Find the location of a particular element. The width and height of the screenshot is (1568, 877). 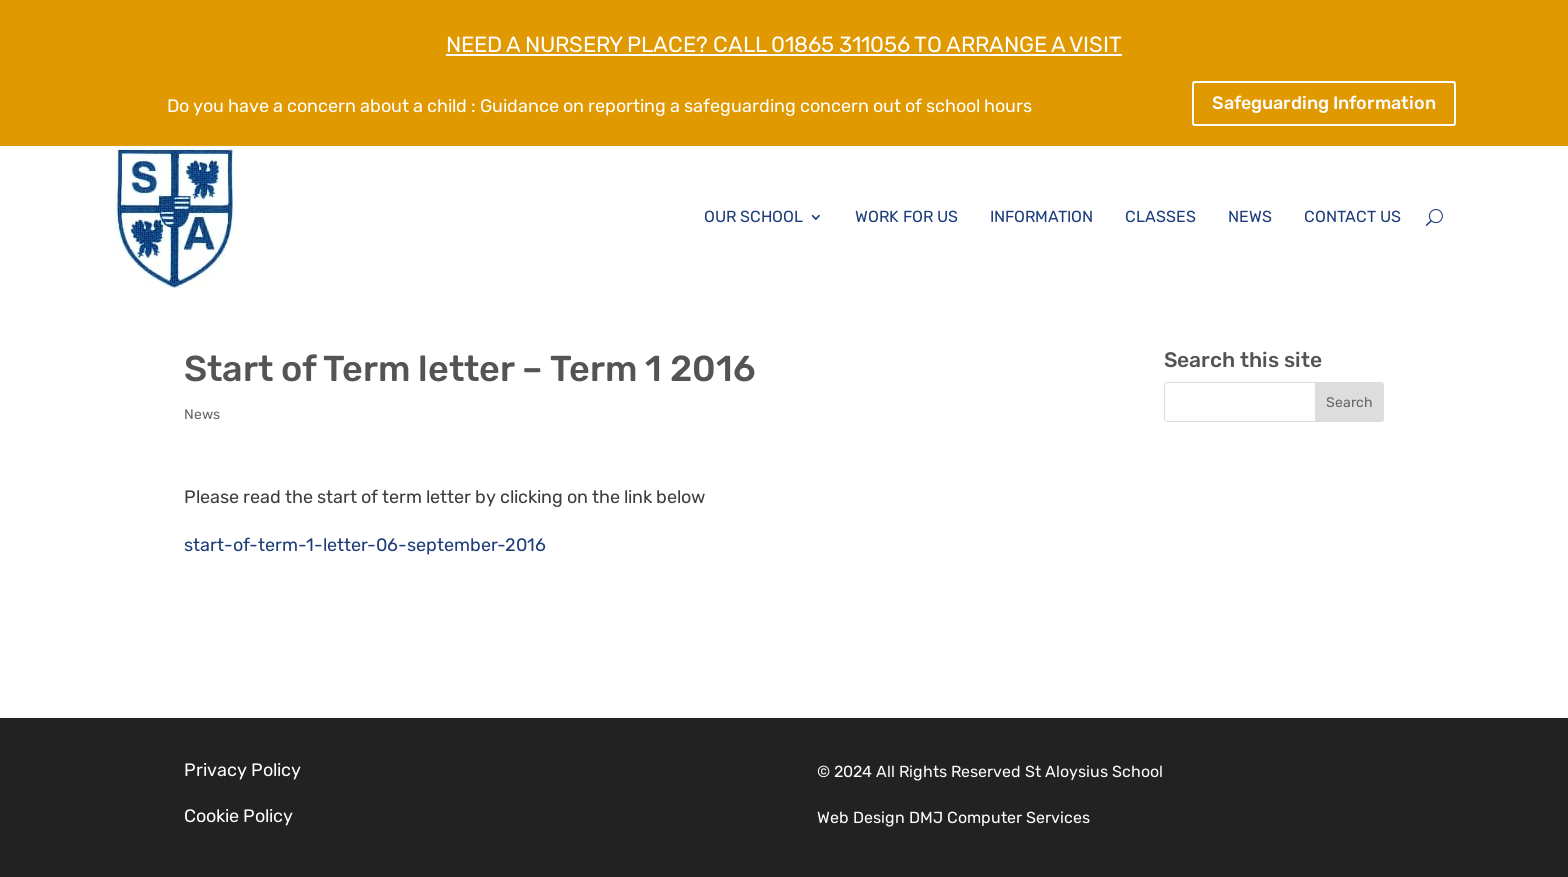

Privacy Policy is located at coordinates (242, 770).